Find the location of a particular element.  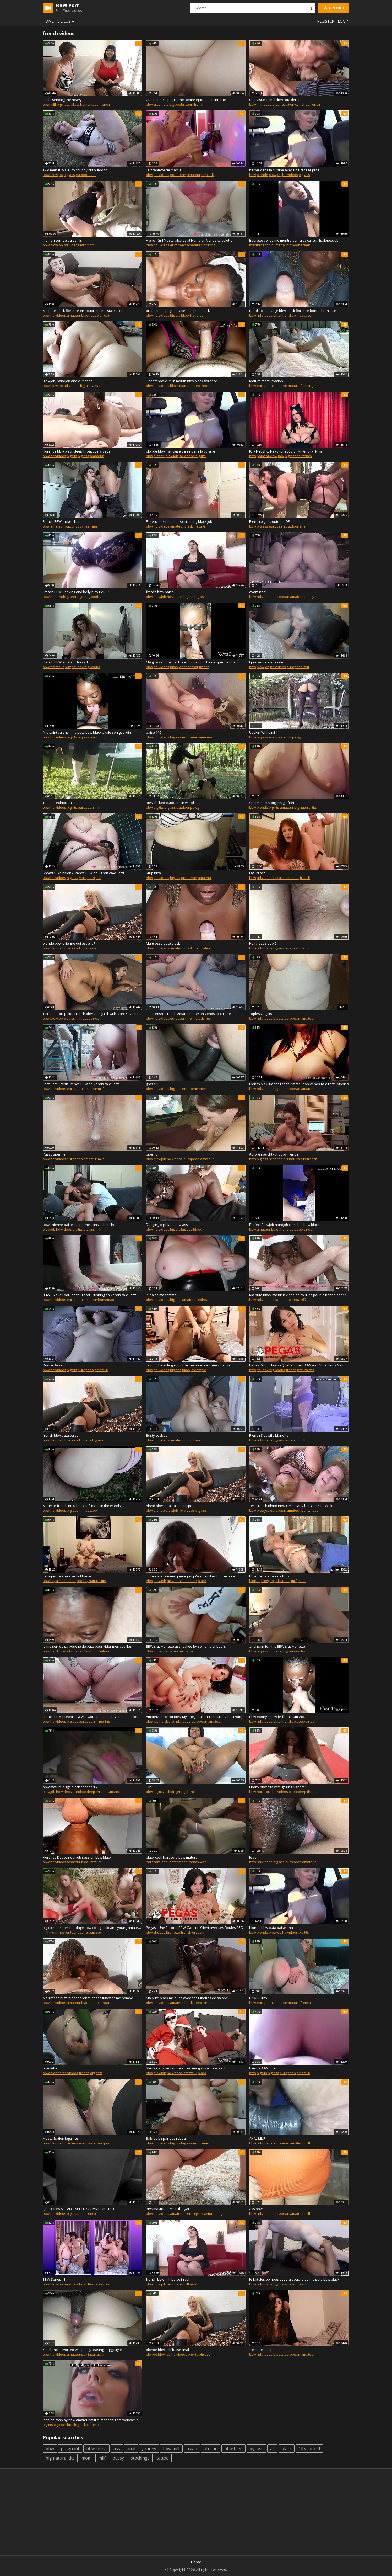

butt is located at coordinates (274, 245).